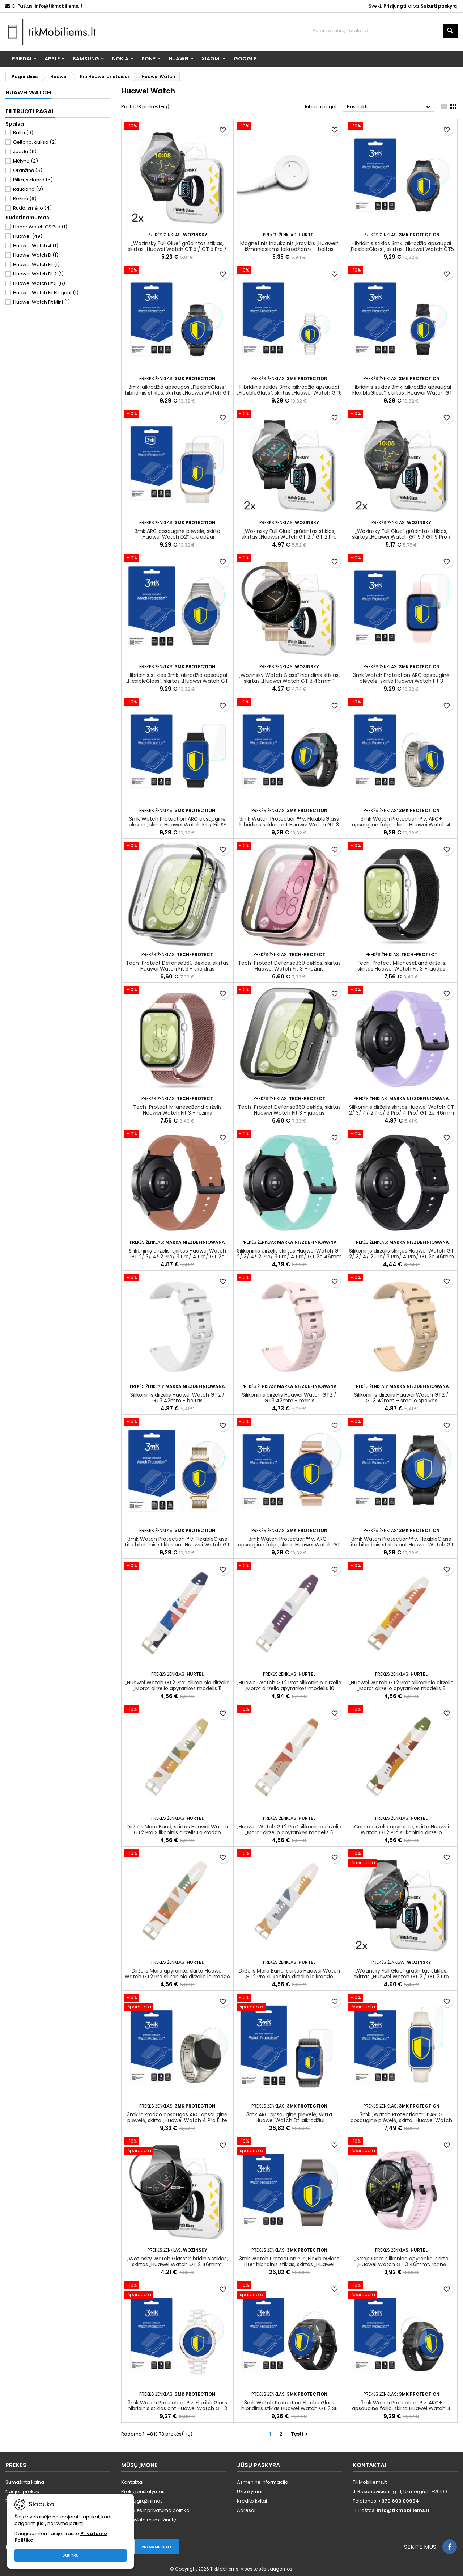 This screenshot has height=2576, width=463. What do you see at coordinates (289, 965) in the screenshot?
I see `Tech-Protect Defense360 dėklas, skirtas Huawei Watch Fit 3 - rožinis` at bounding box center [289, 965].